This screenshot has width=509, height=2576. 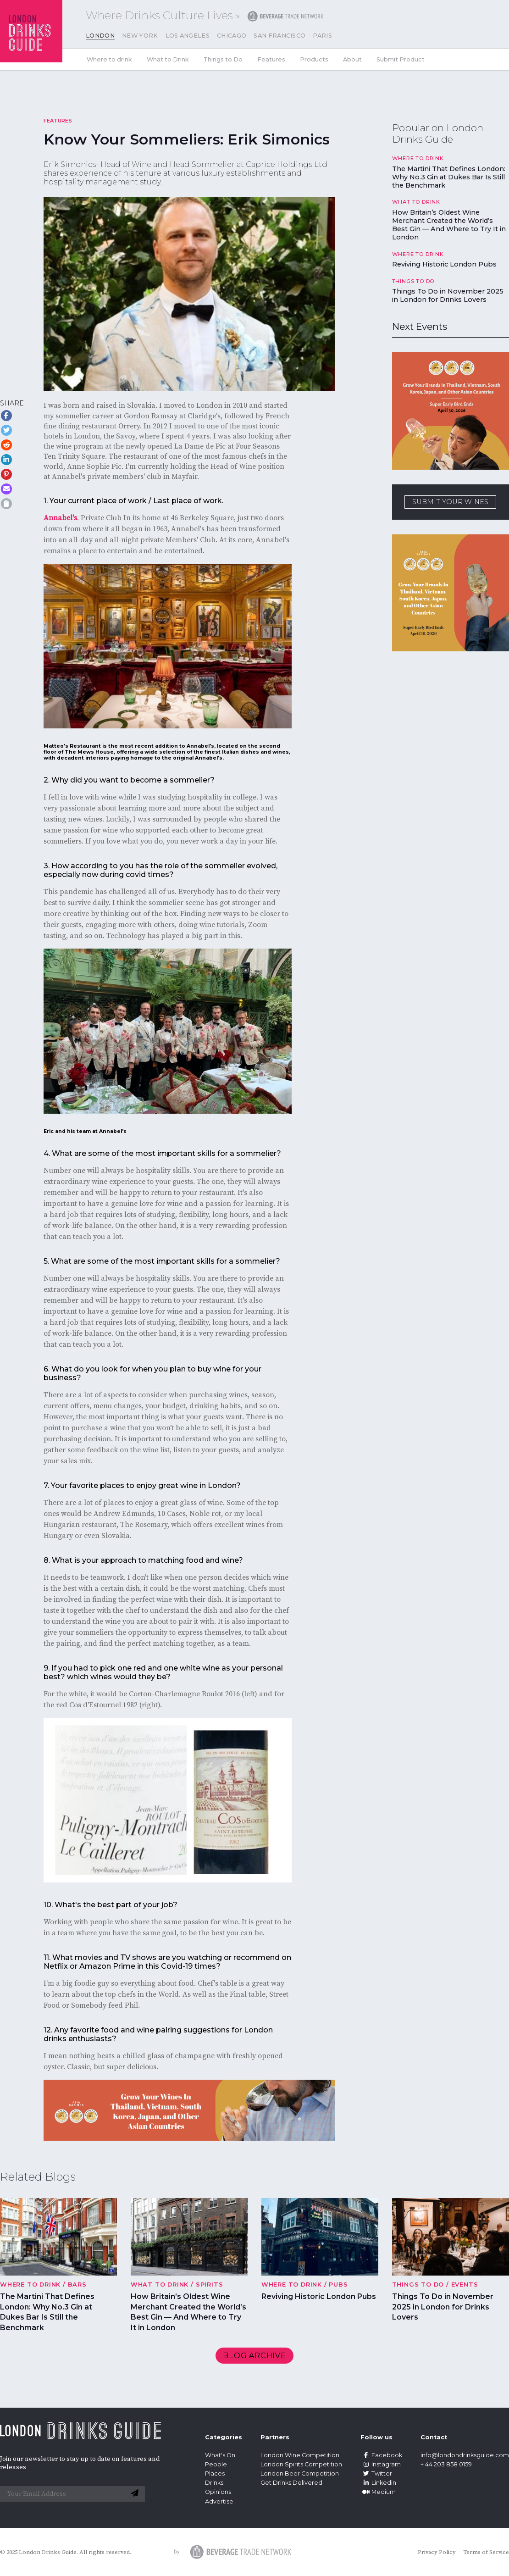 What do you see at coordinates (109, 59) in the screenshot?
I see `Where to drink` at bounding box center [109, 59].